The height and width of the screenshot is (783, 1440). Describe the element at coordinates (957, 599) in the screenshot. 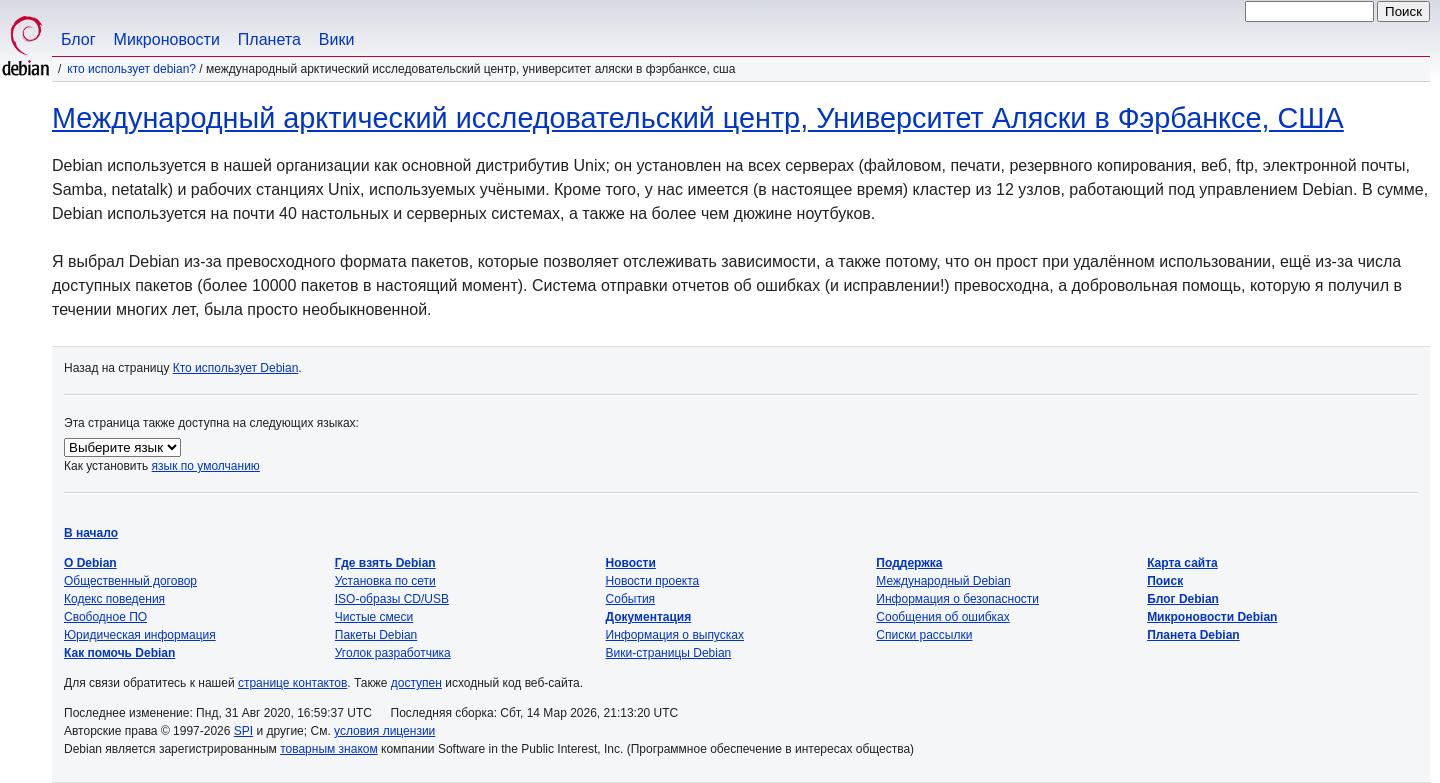

I see `Информация о безопасности` at that location.